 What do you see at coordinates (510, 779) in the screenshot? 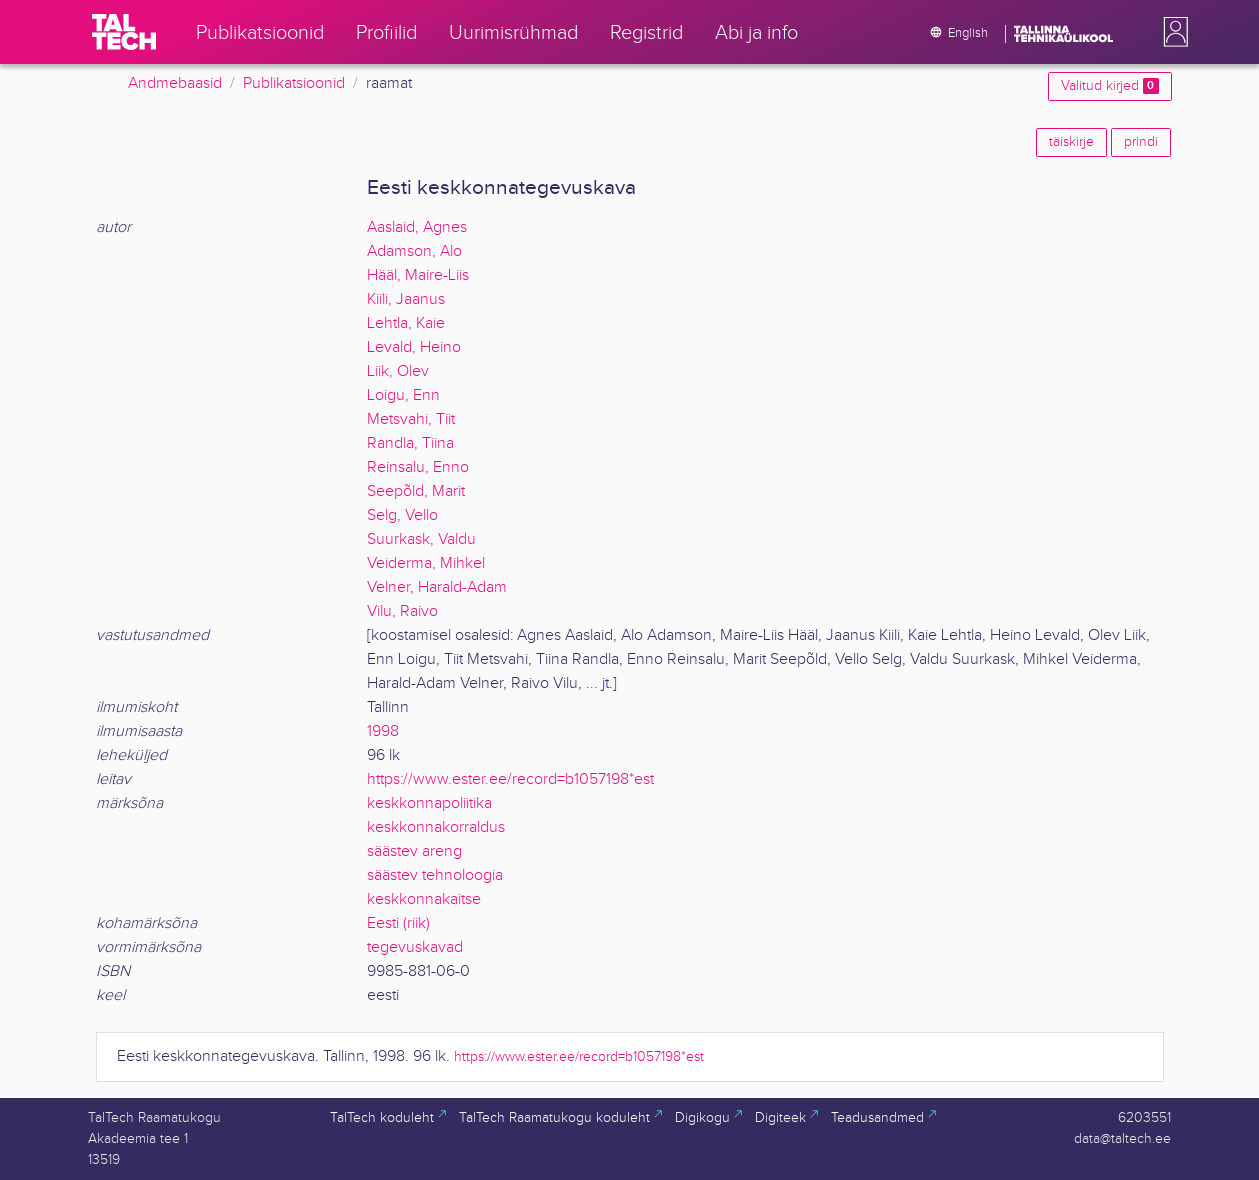
I see `https://www.ester.ee/record=b1057198*est` at bounding box center [510, 779].